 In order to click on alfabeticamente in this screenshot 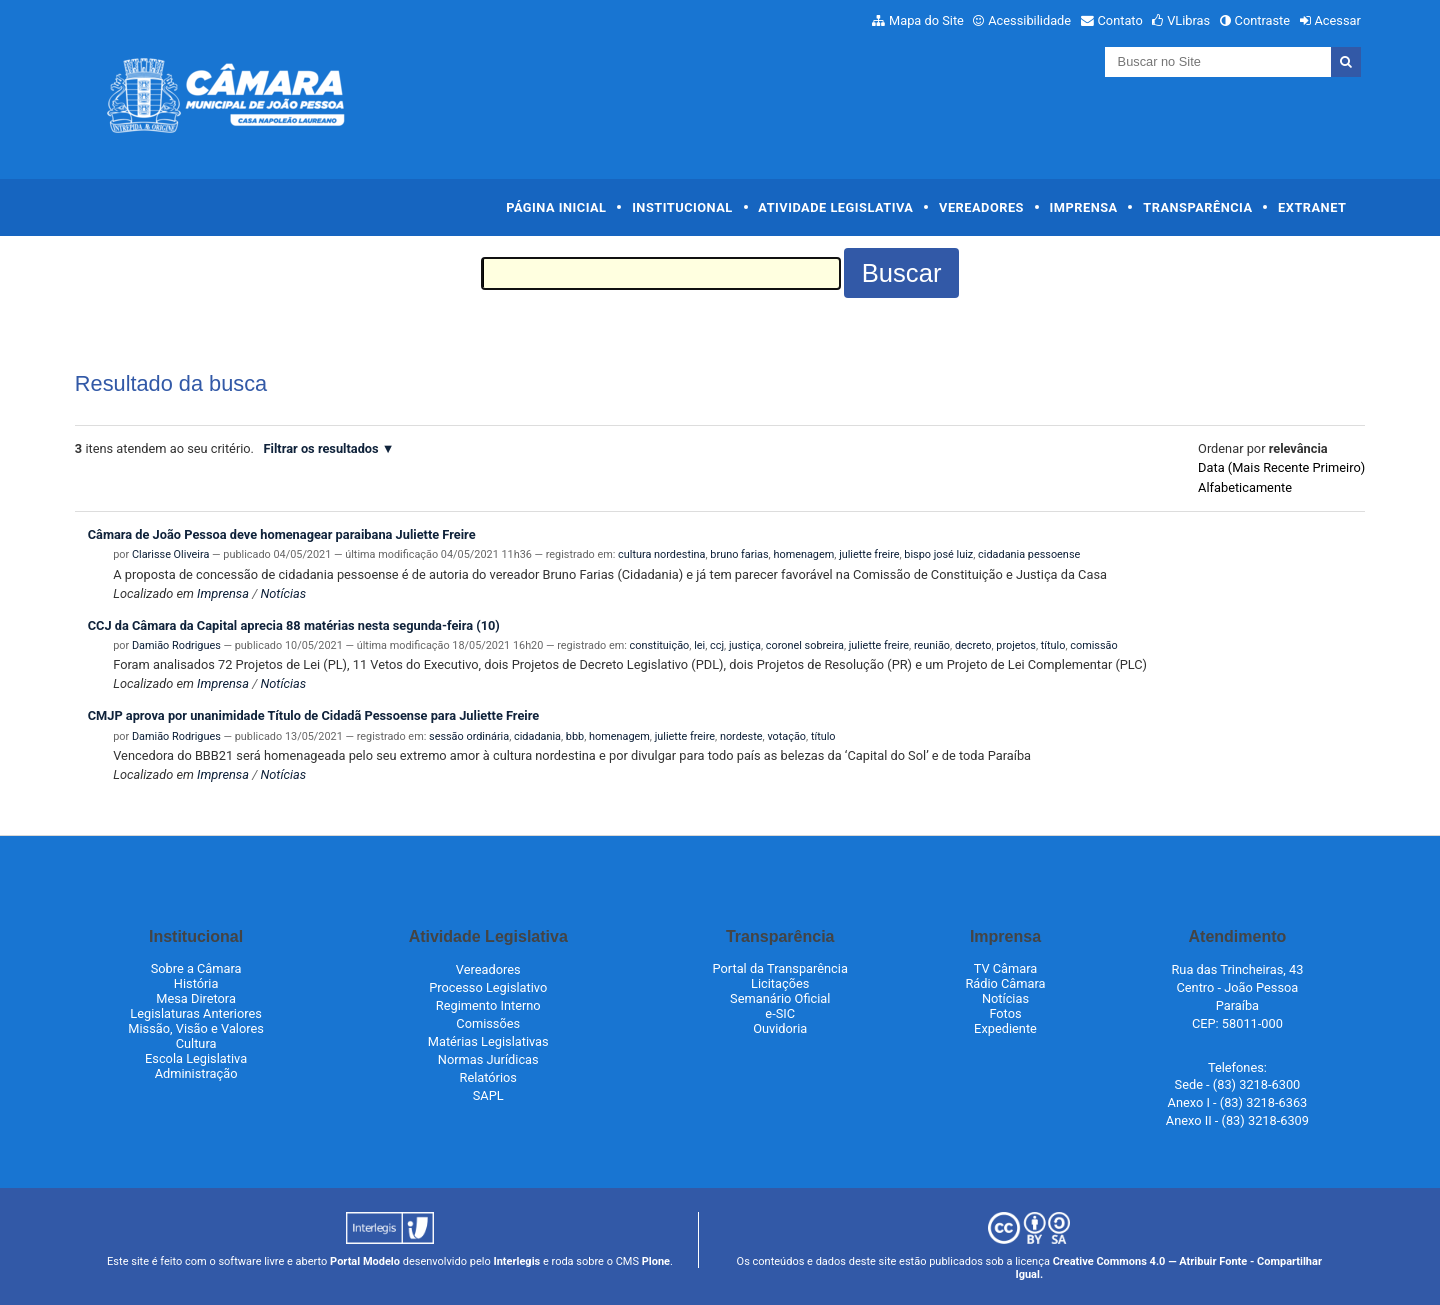, I will do `click(1245, 487)`.